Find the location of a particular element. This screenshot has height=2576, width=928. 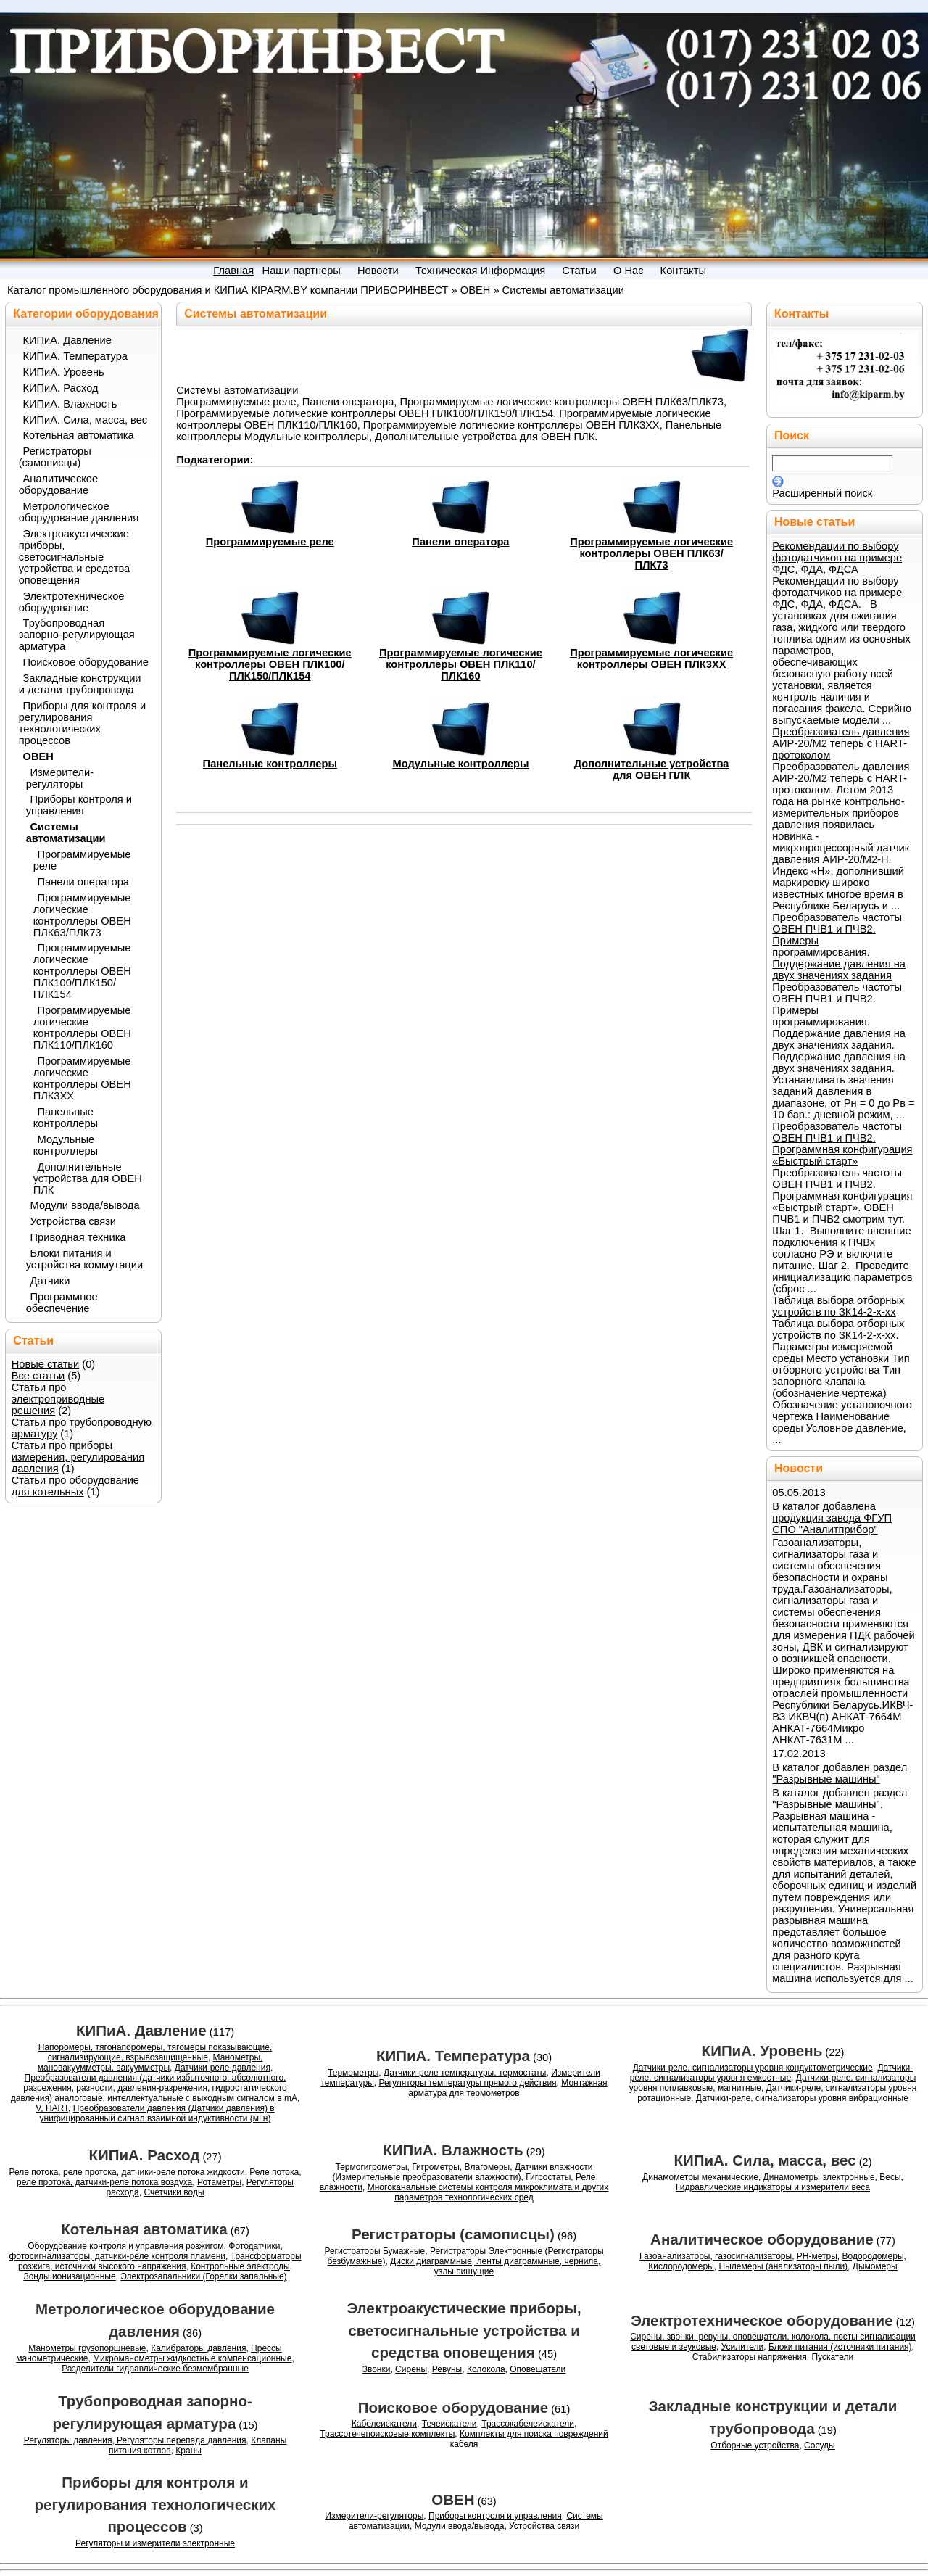

КИПиА. Влажность is located at coordinates (70, 404).